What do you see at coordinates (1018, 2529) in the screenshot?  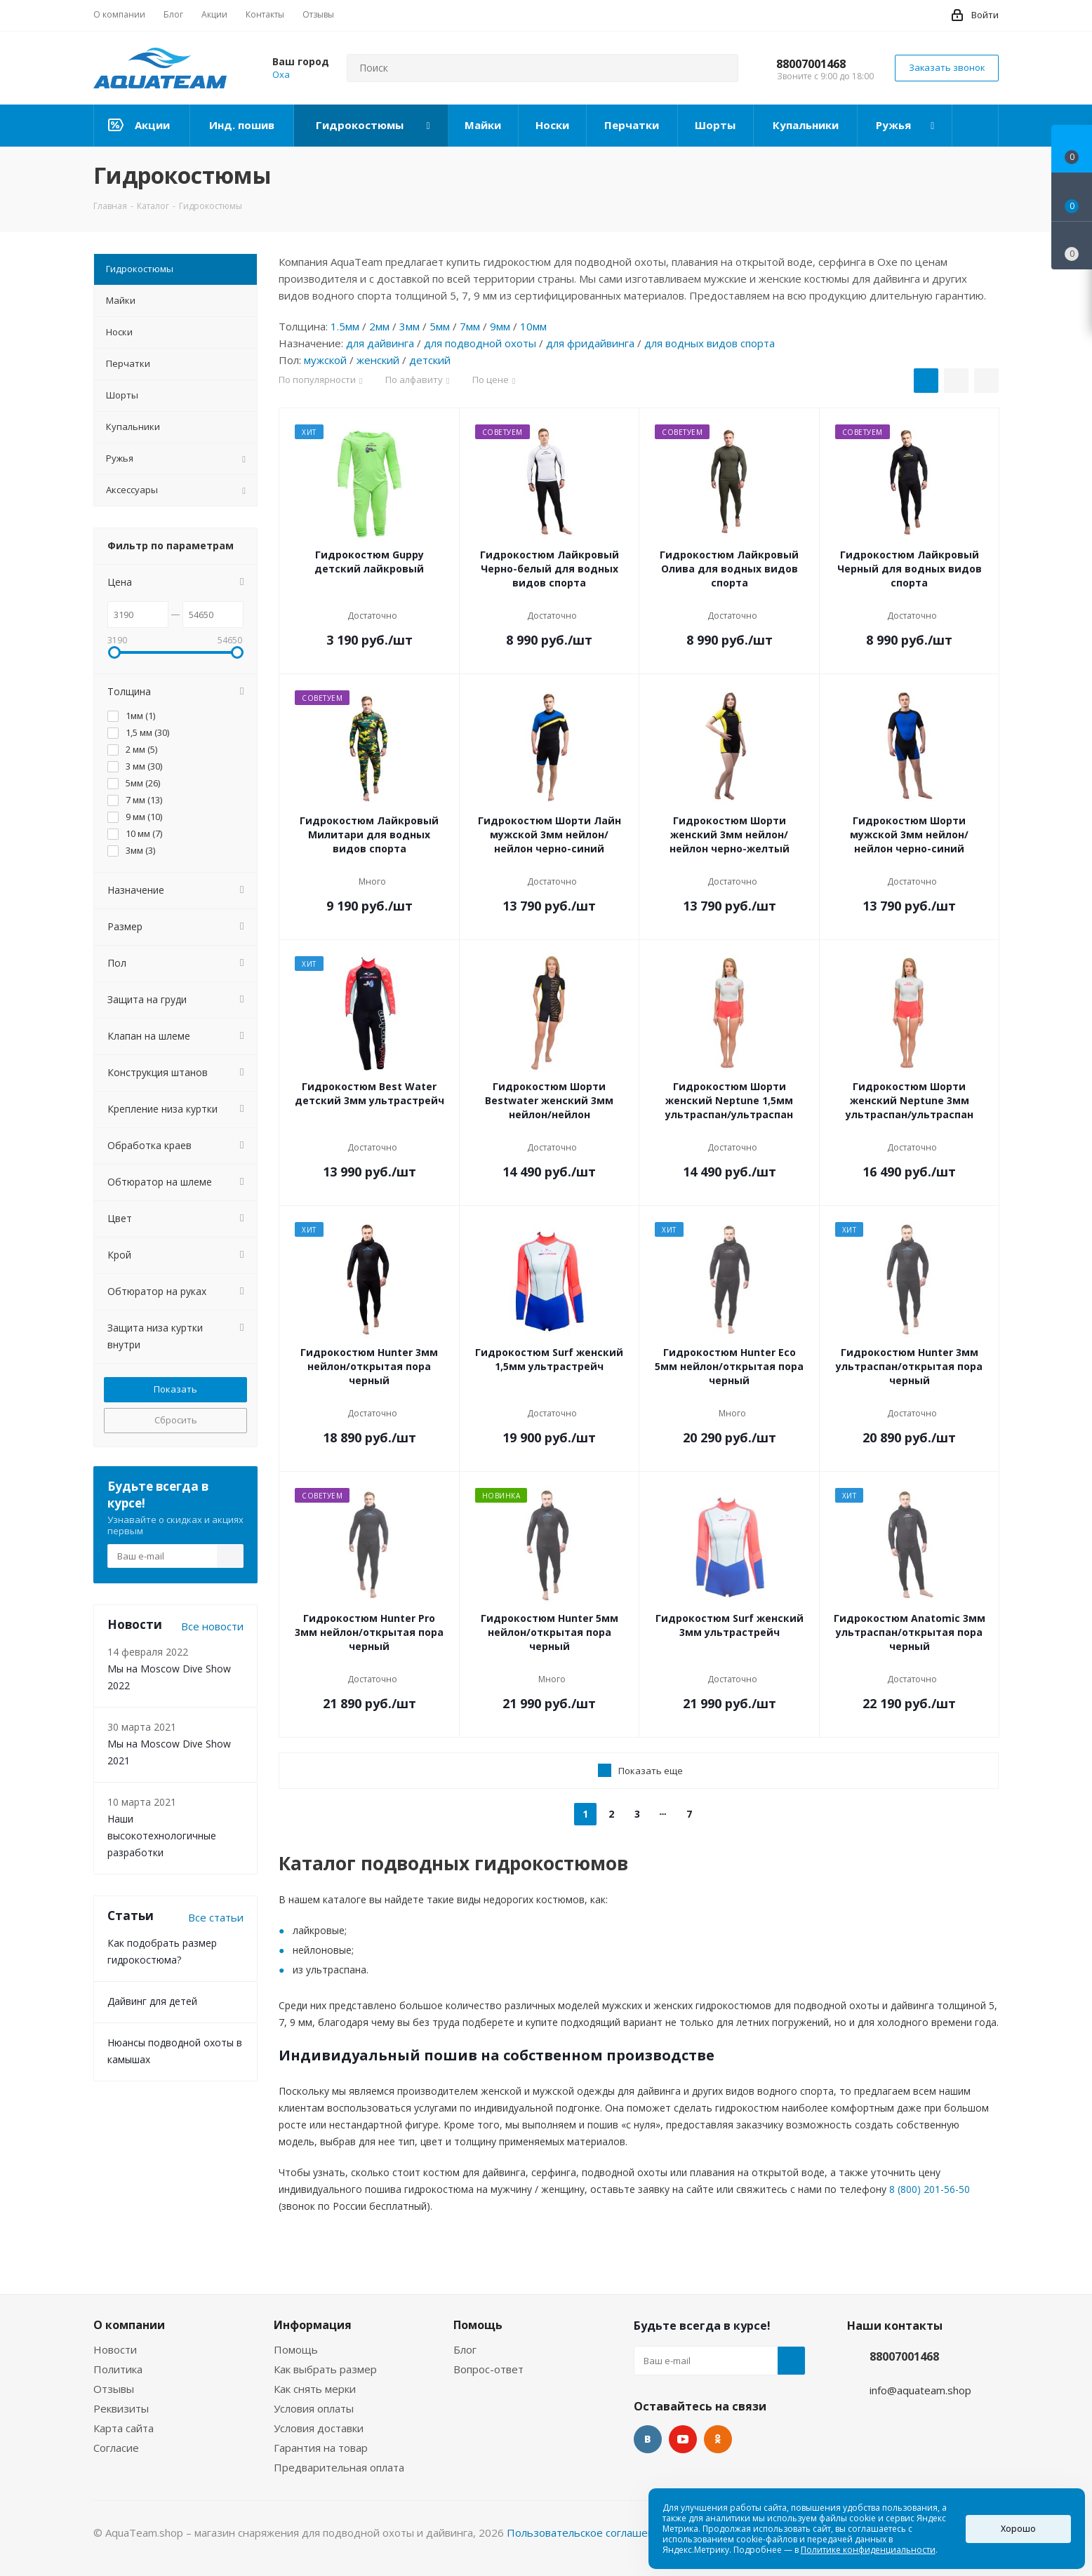 I see `Хорошо` at bounding box center [1018, 2529].